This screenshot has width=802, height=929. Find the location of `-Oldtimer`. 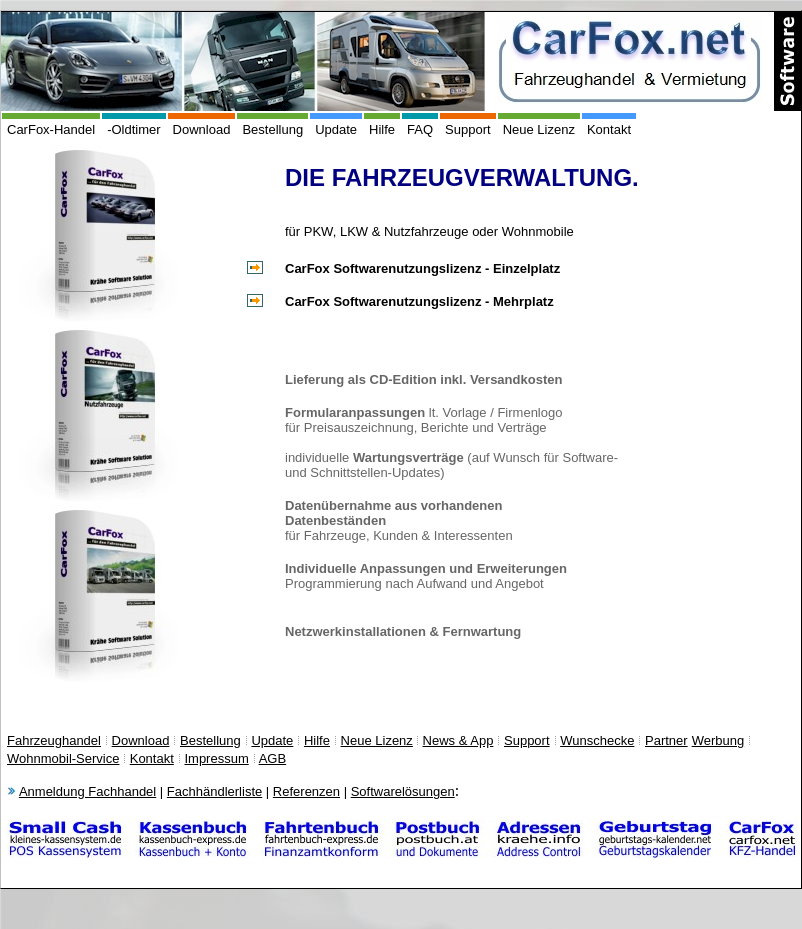

-Oldtimer is located at coordinates (133, 129).